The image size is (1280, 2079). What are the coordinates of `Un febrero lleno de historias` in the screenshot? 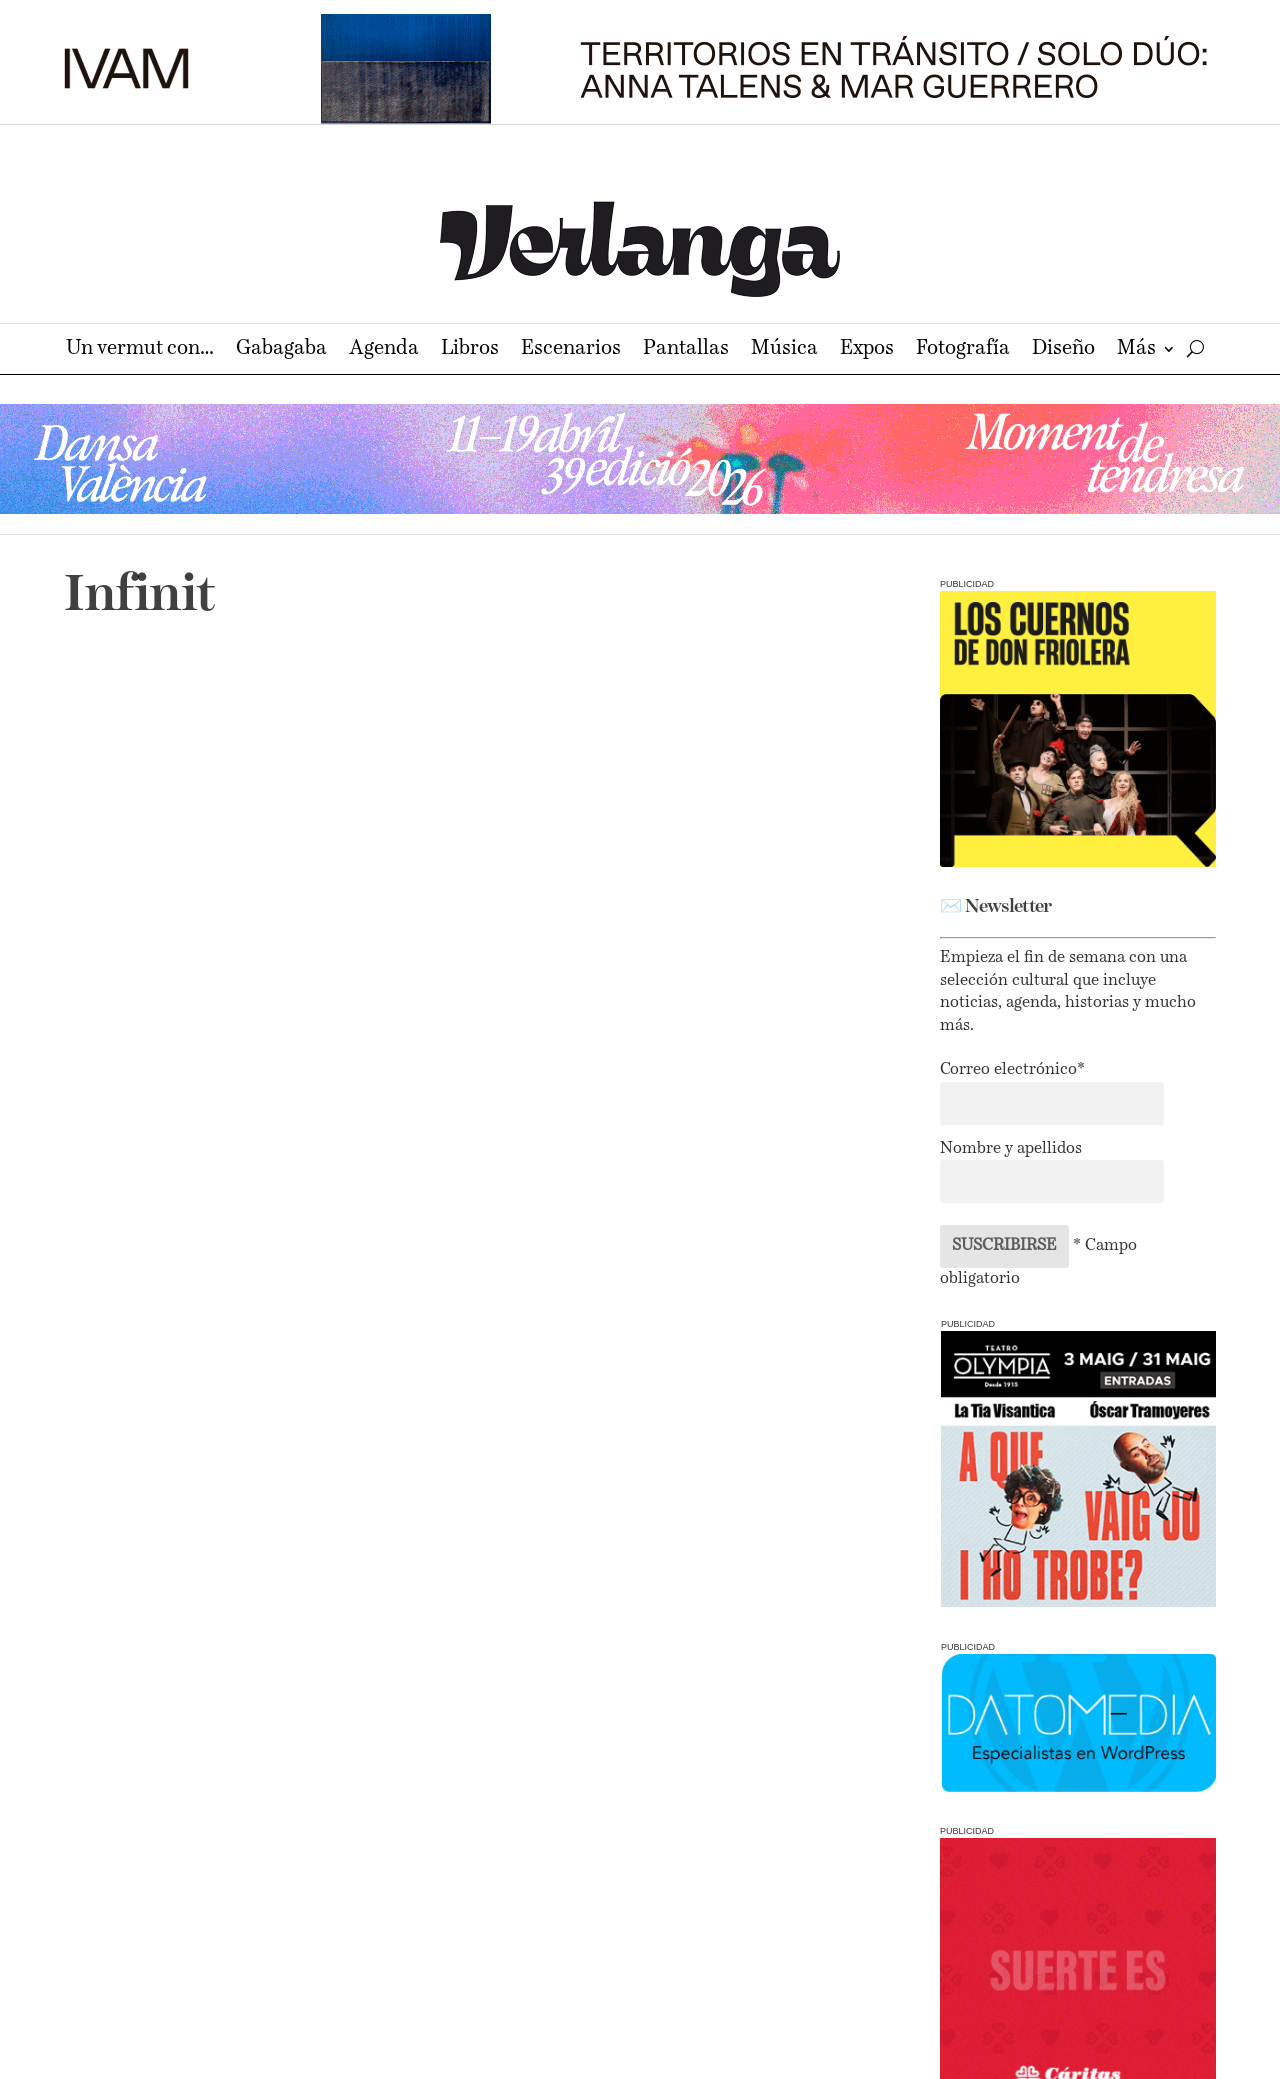 It's located at (255, 955).